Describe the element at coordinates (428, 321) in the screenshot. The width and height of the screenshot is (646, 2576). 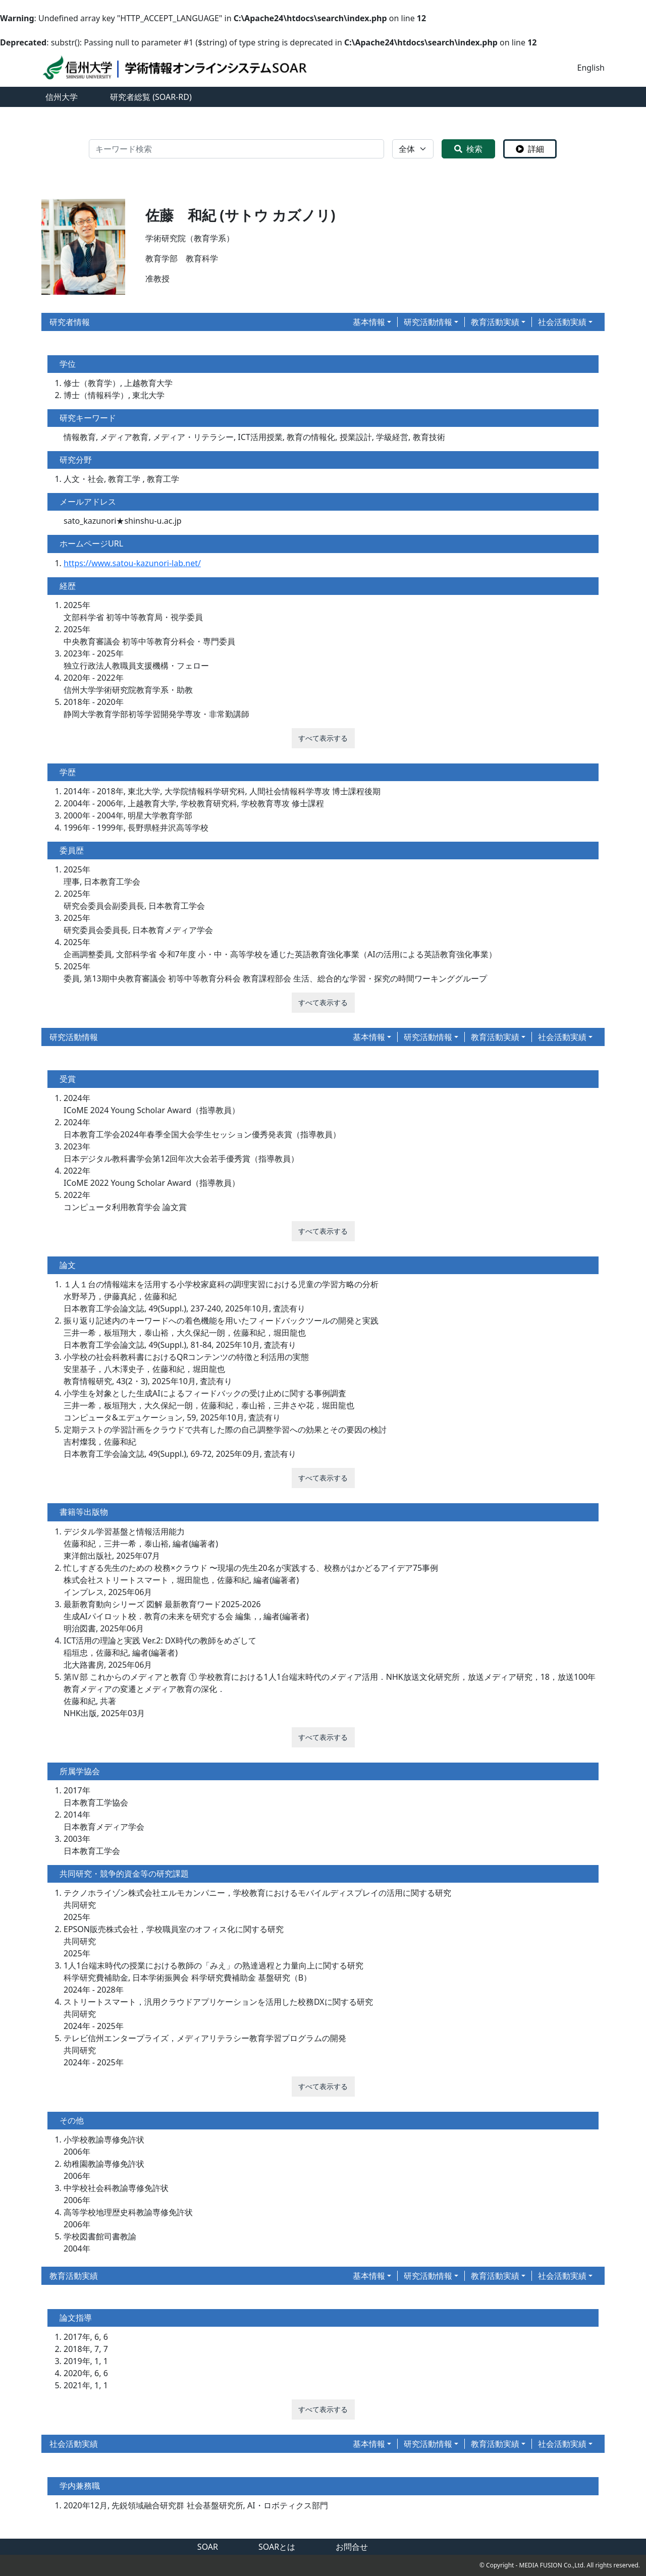
I see `研究活動情報` at that location.